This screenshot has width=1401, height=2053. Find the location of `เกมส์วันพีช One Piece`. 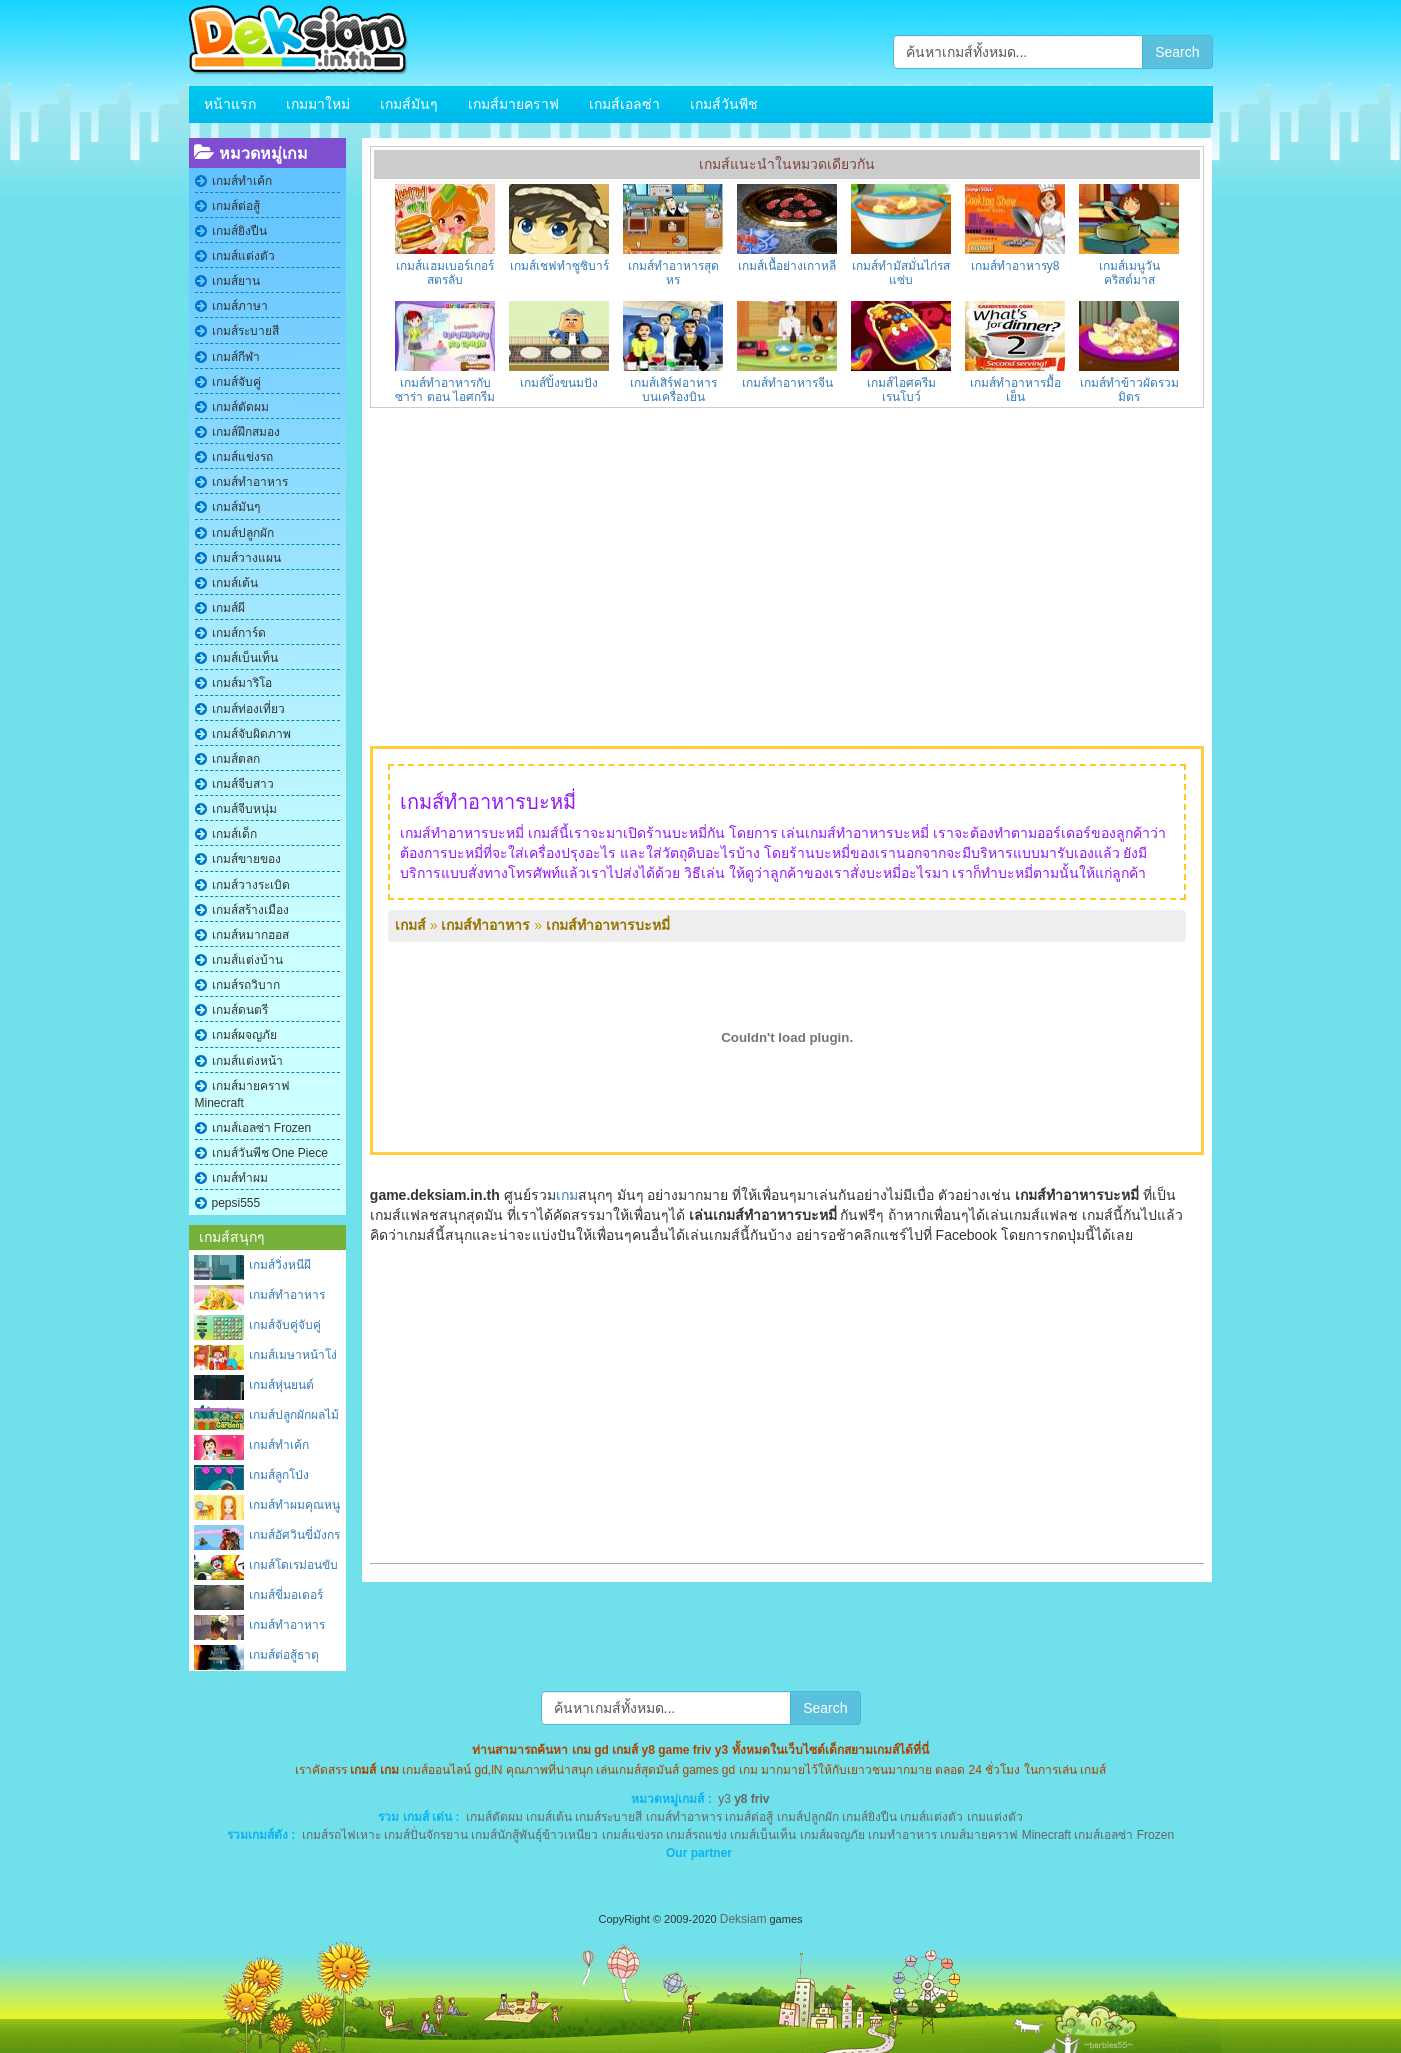

เกมส์วันพีช One Piece is located at coordinates (270, 1153).